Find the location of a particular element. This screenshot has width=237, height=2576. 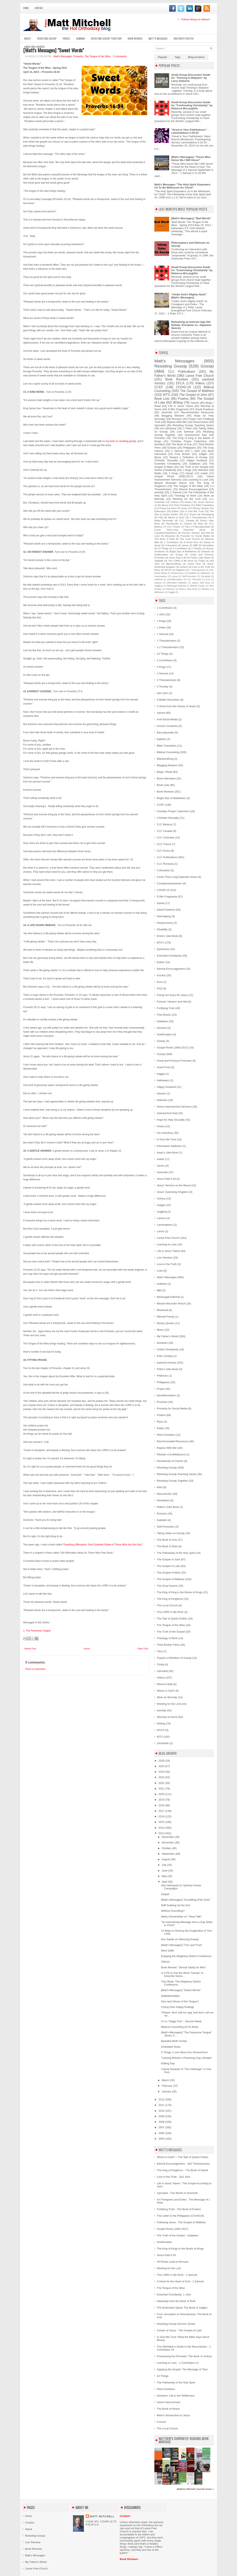

Is It Ok to Use the Word "Gossip" to Describe Some... is located at coordinates (182, 1974).